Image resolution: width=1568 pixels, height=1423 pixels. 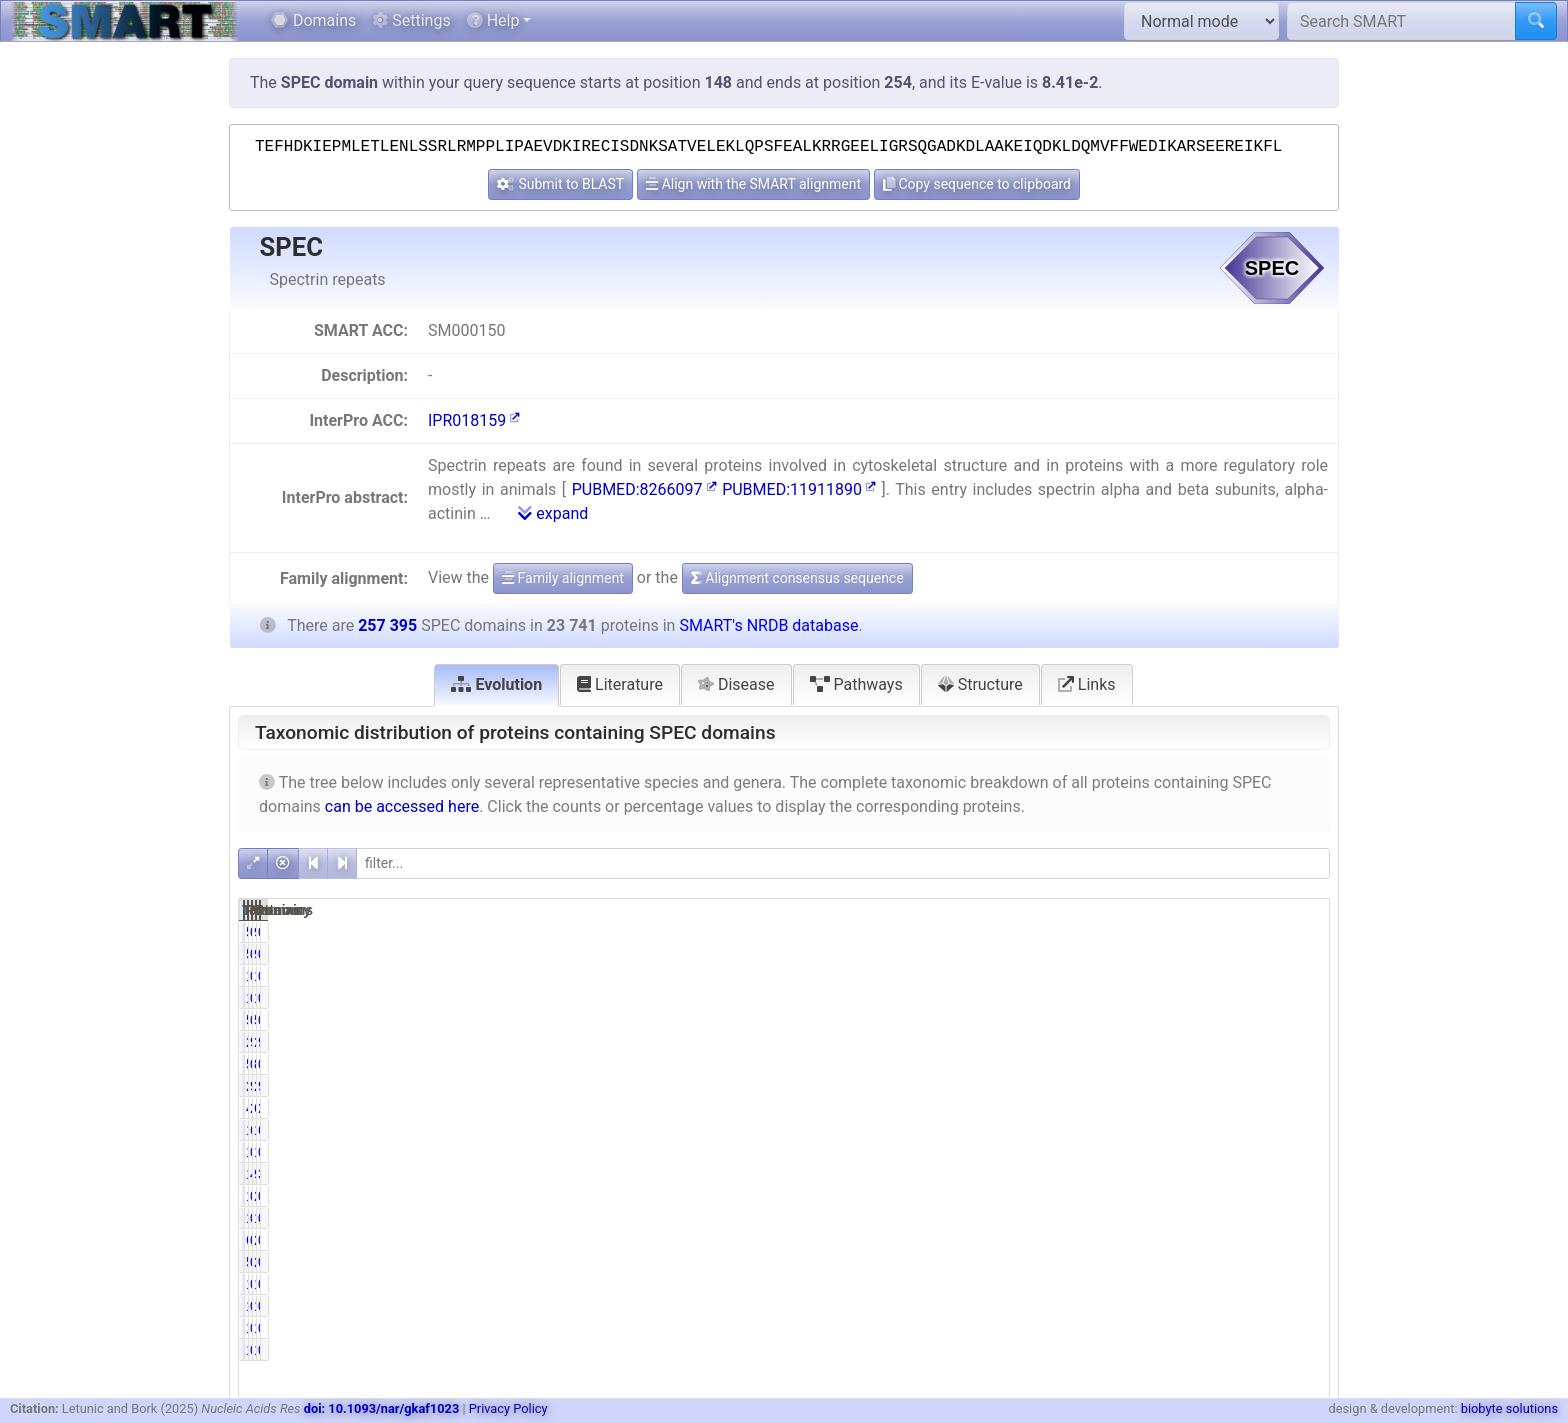 What do you see at coordinates (1087, 684) in the screenshot?
I see `Links [tab]` at bounding box center [1087, 684].